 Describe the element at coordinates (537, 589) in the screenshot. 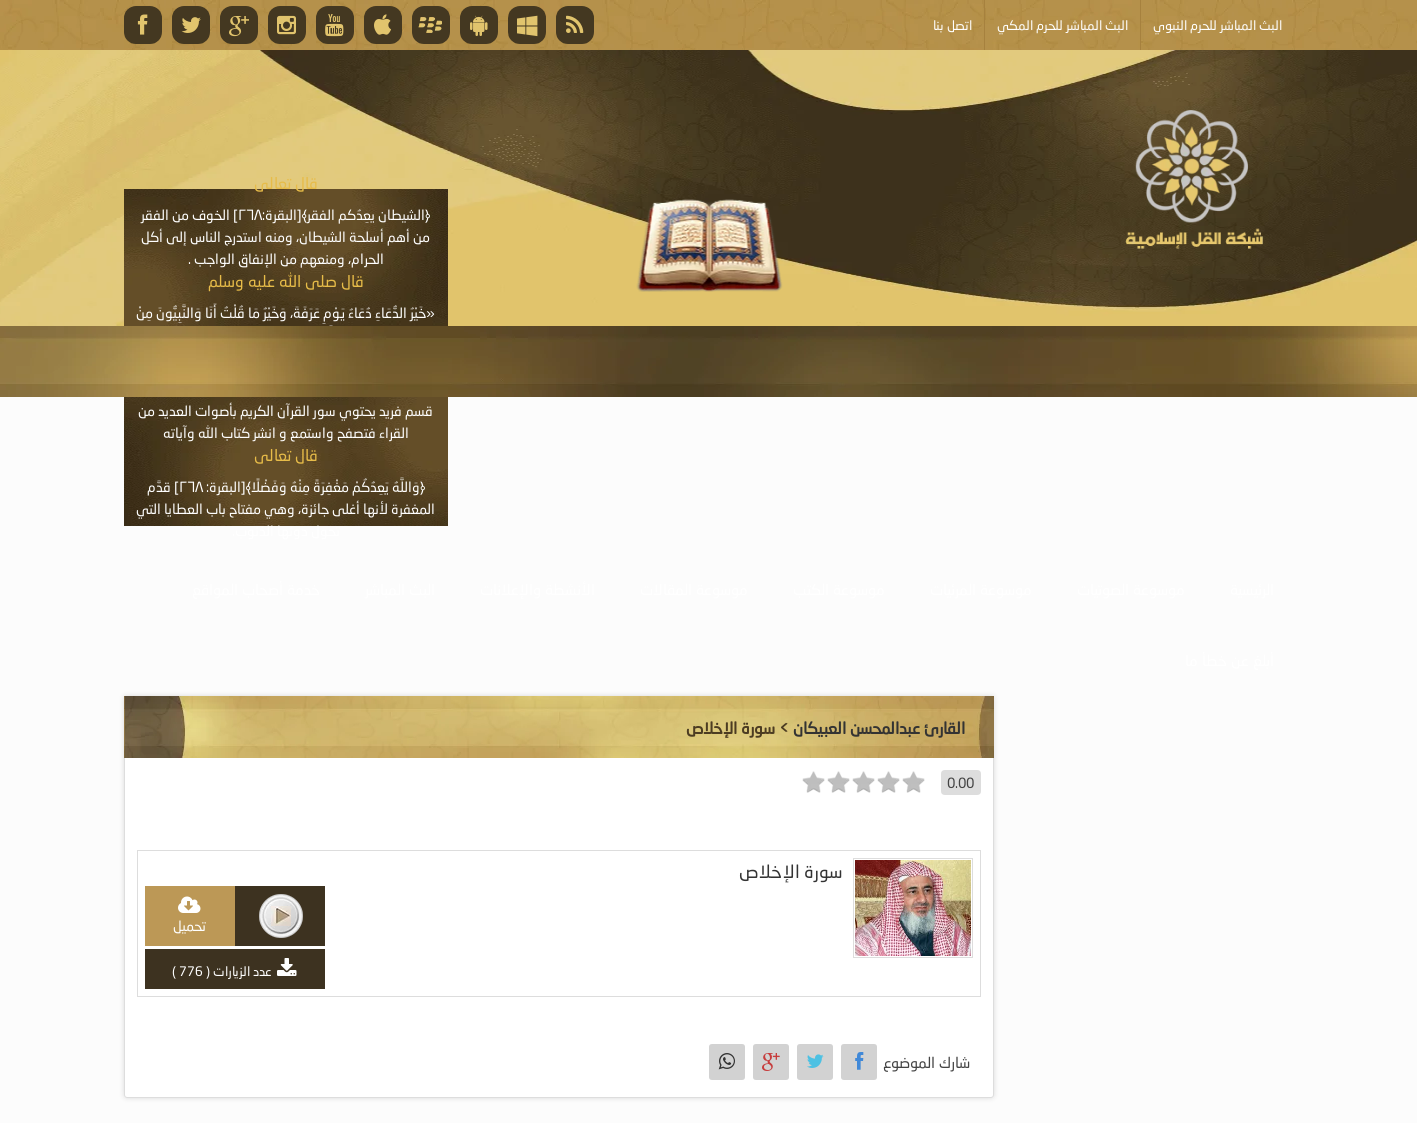

I see `الأنشطة والإعلانات` at that location.